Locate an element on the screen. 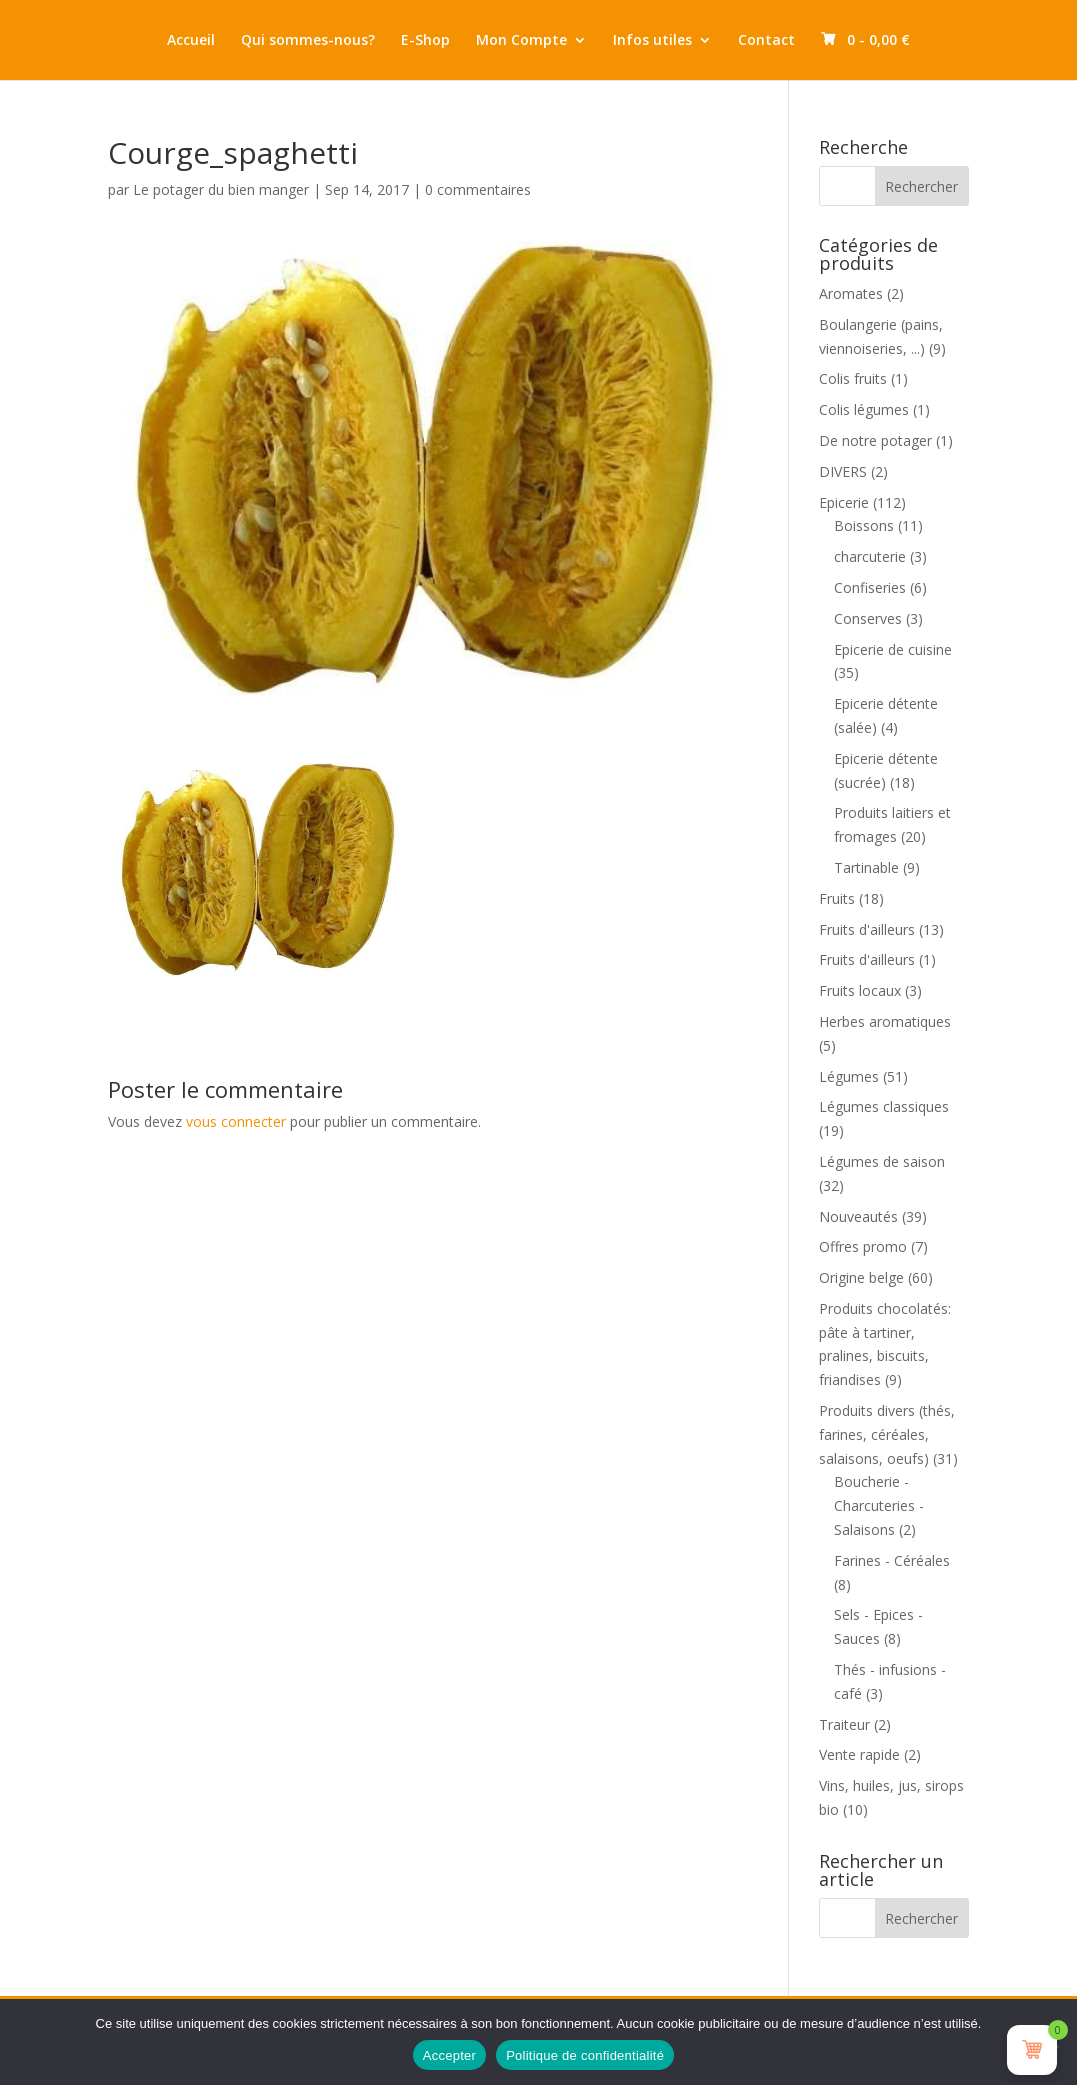 The height and width of the screenshot is (2085, 1077). Aromates is located at coordinates (851, 293).